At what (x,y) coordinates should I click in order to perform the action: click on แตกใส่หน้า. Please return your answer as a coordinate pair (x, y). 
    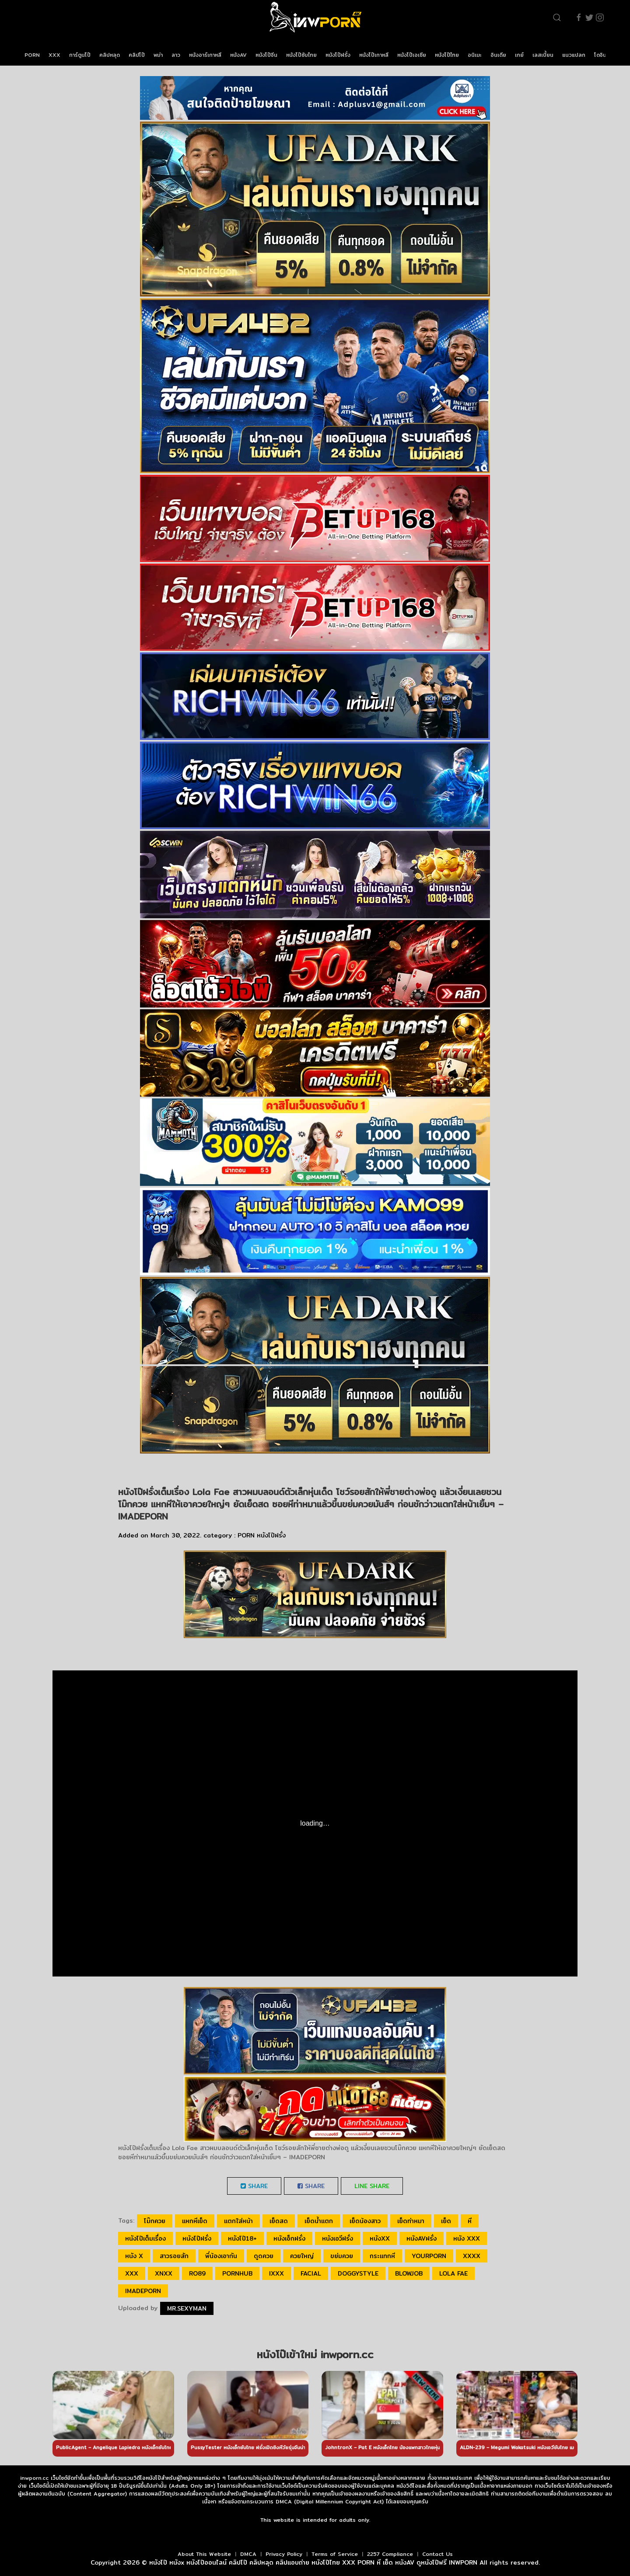
    Looking at the image, I should click on (238, 2221).